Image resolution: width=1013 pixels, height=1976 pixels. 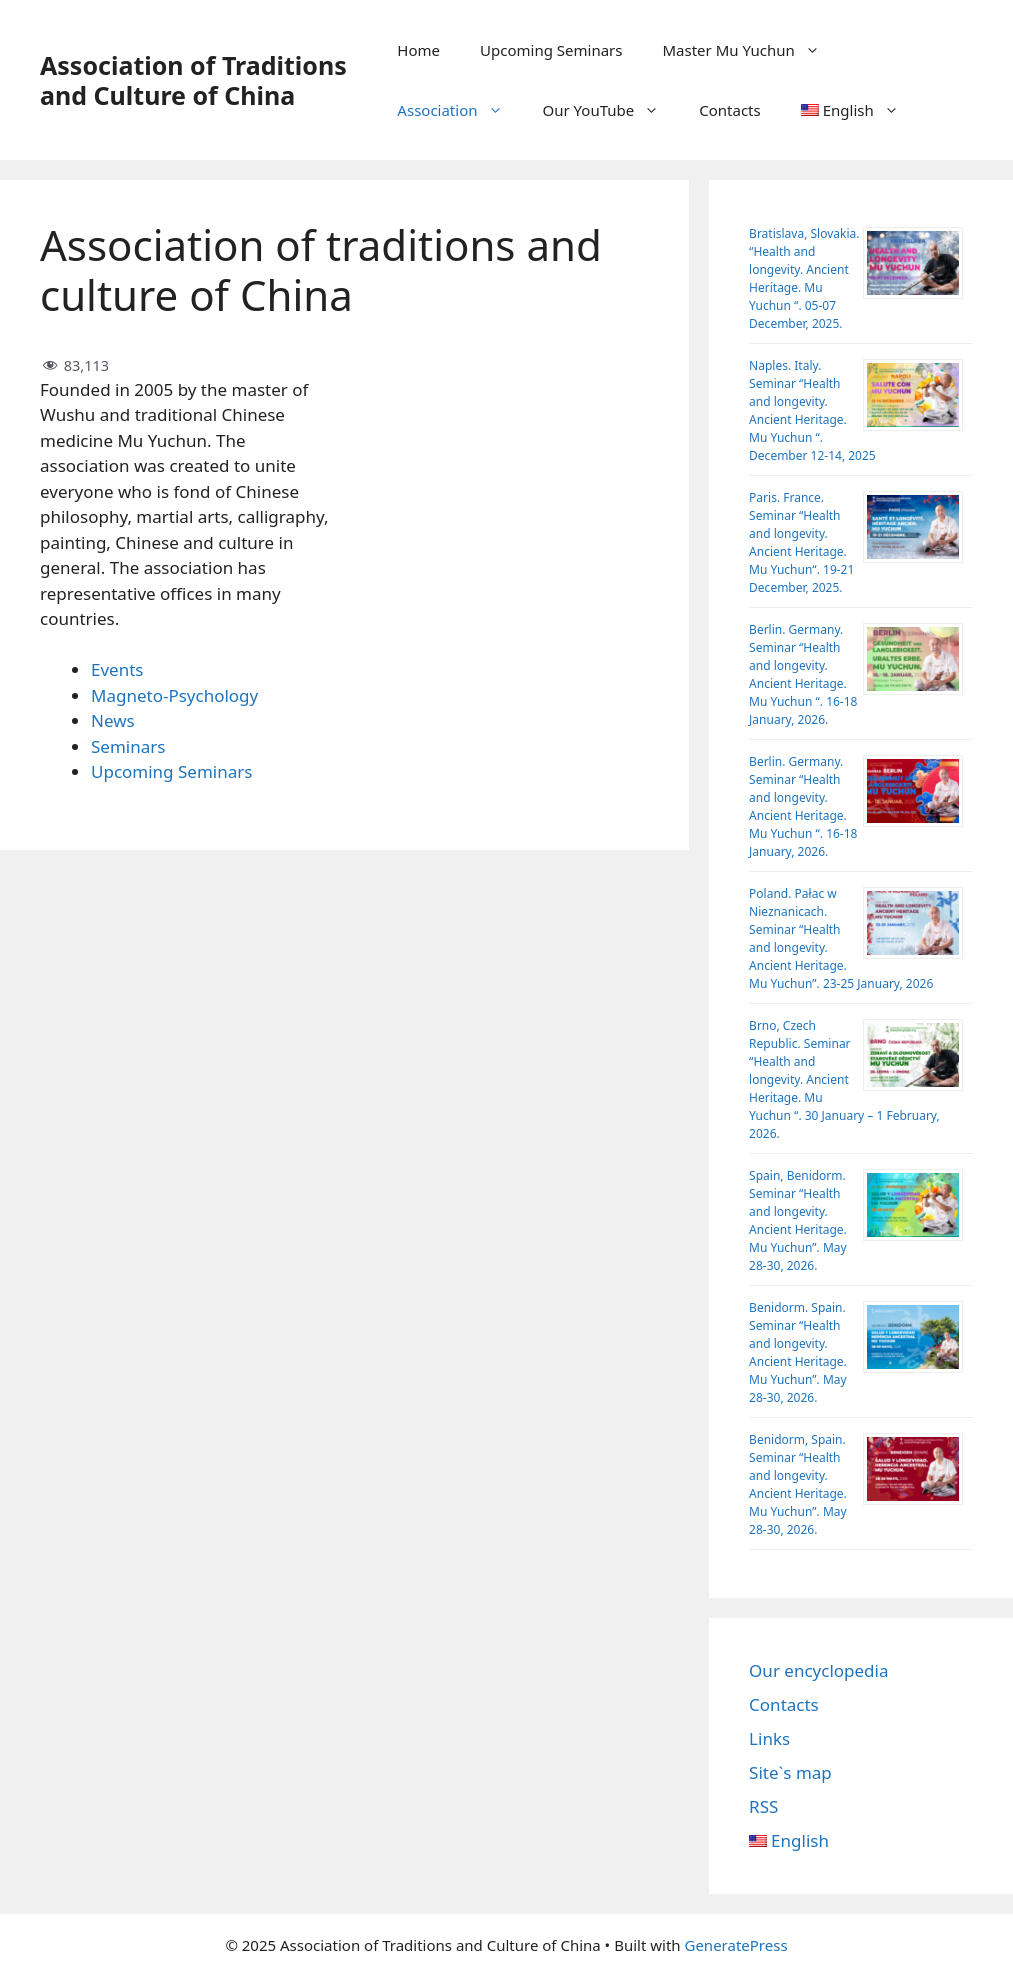 What do you see at coordinates (750, 50) in the screenshot?
I see `Master Mu Yuchun` at bounding box center [750, 50].